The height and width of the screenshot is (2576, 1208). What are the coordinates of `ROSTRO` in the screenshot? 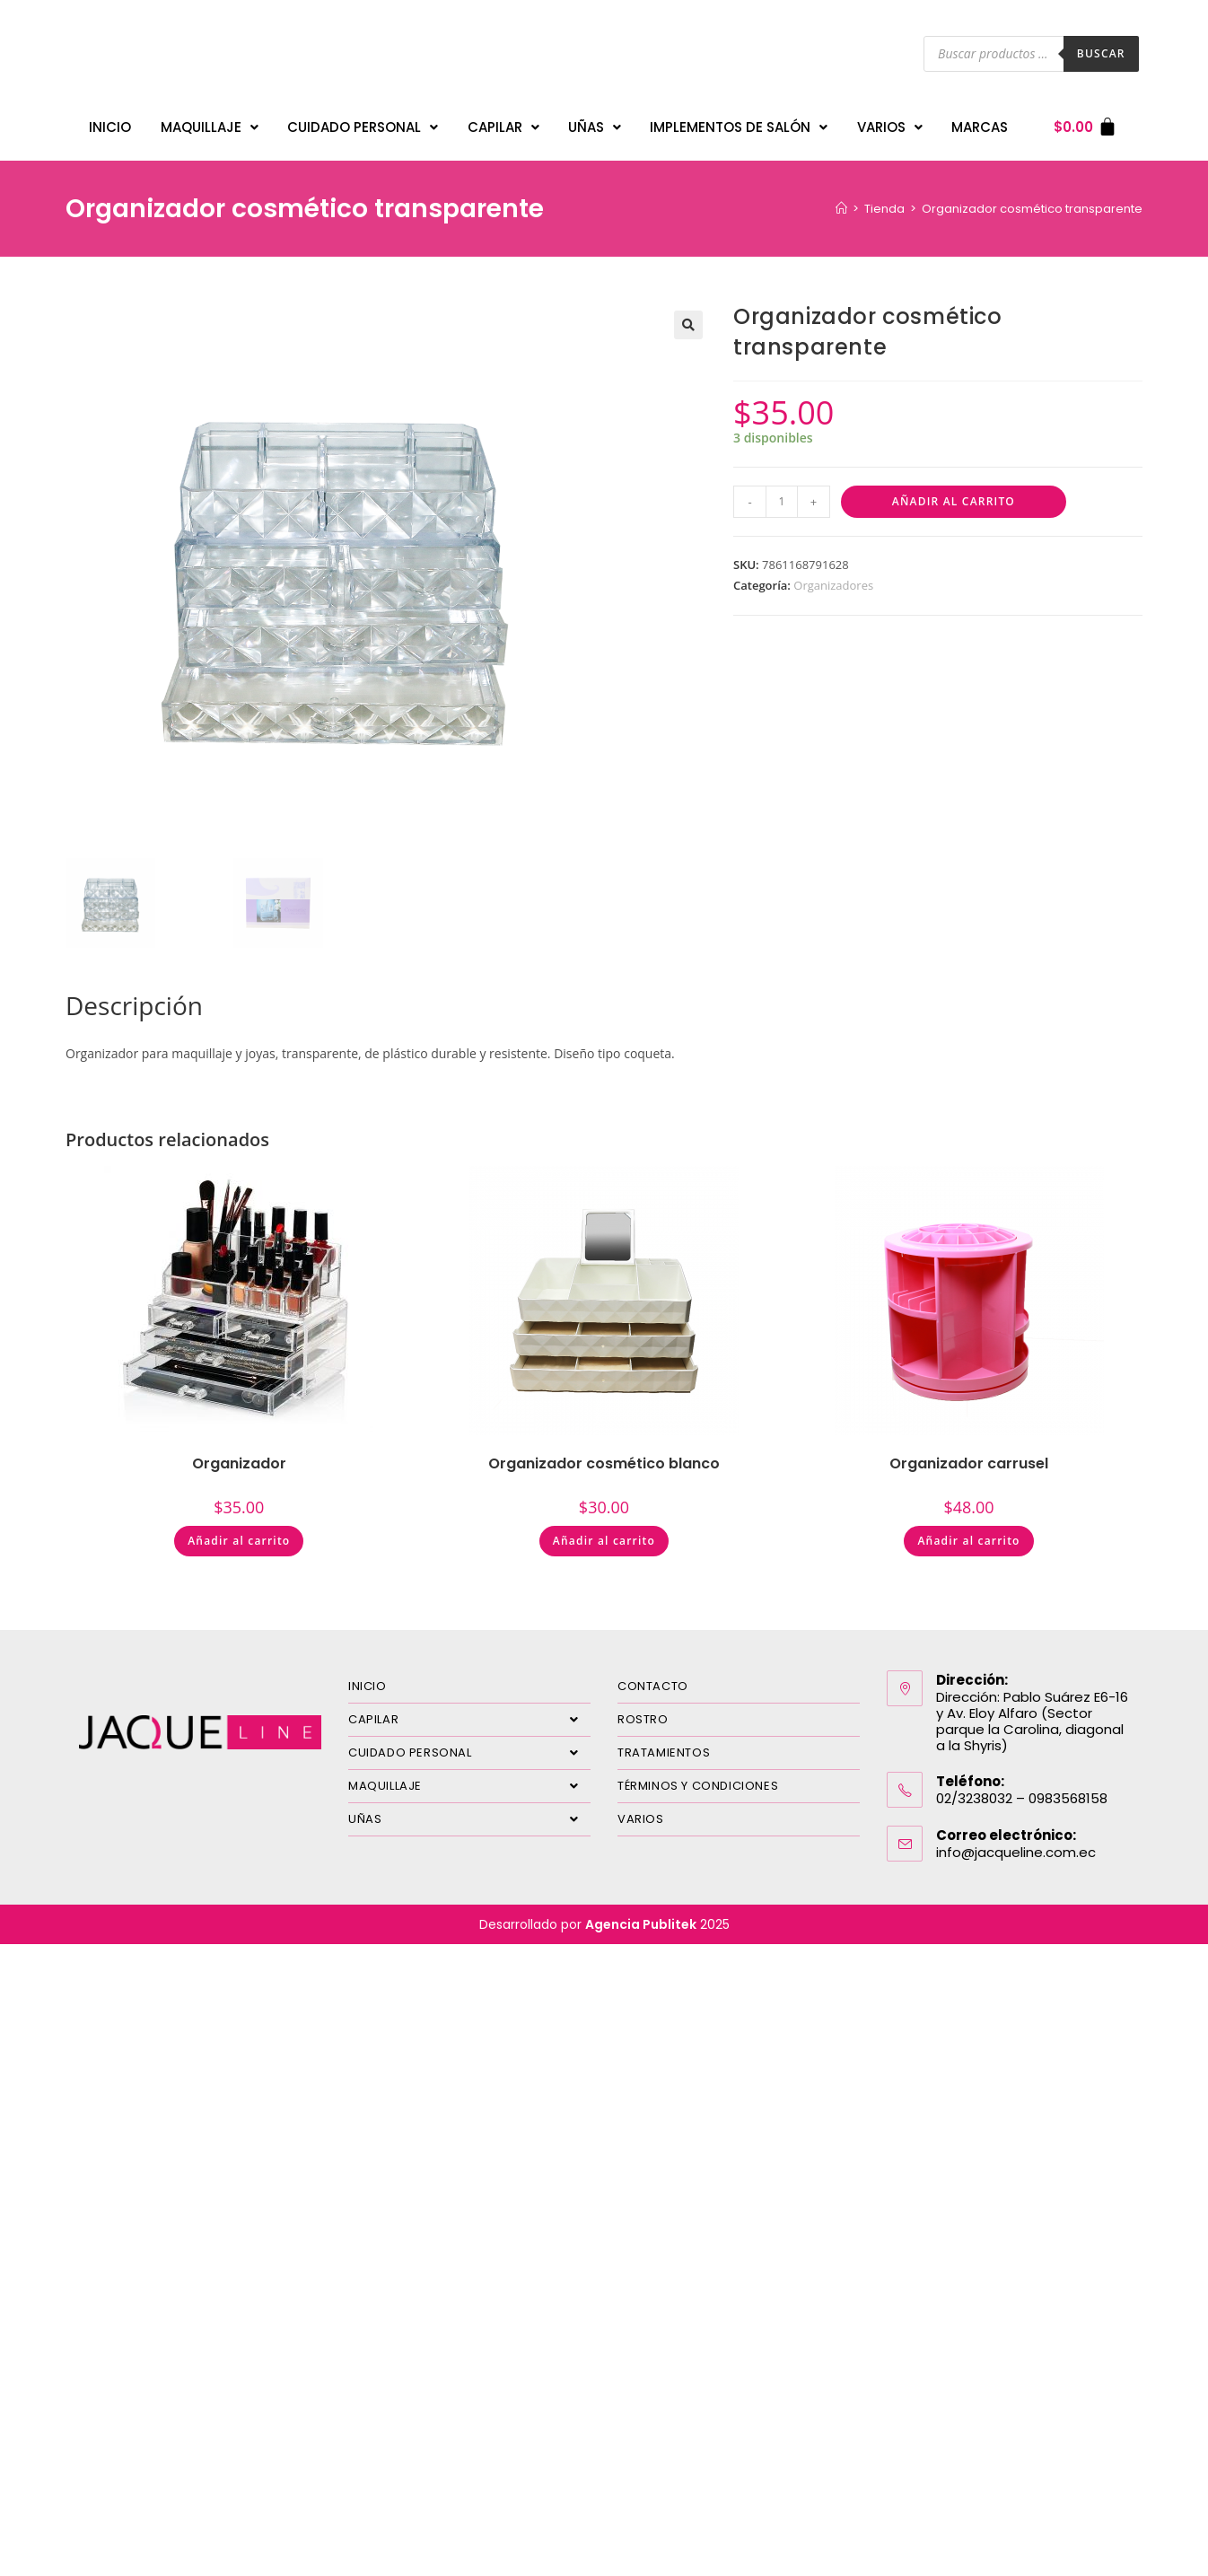 It's located at (643, 1710).